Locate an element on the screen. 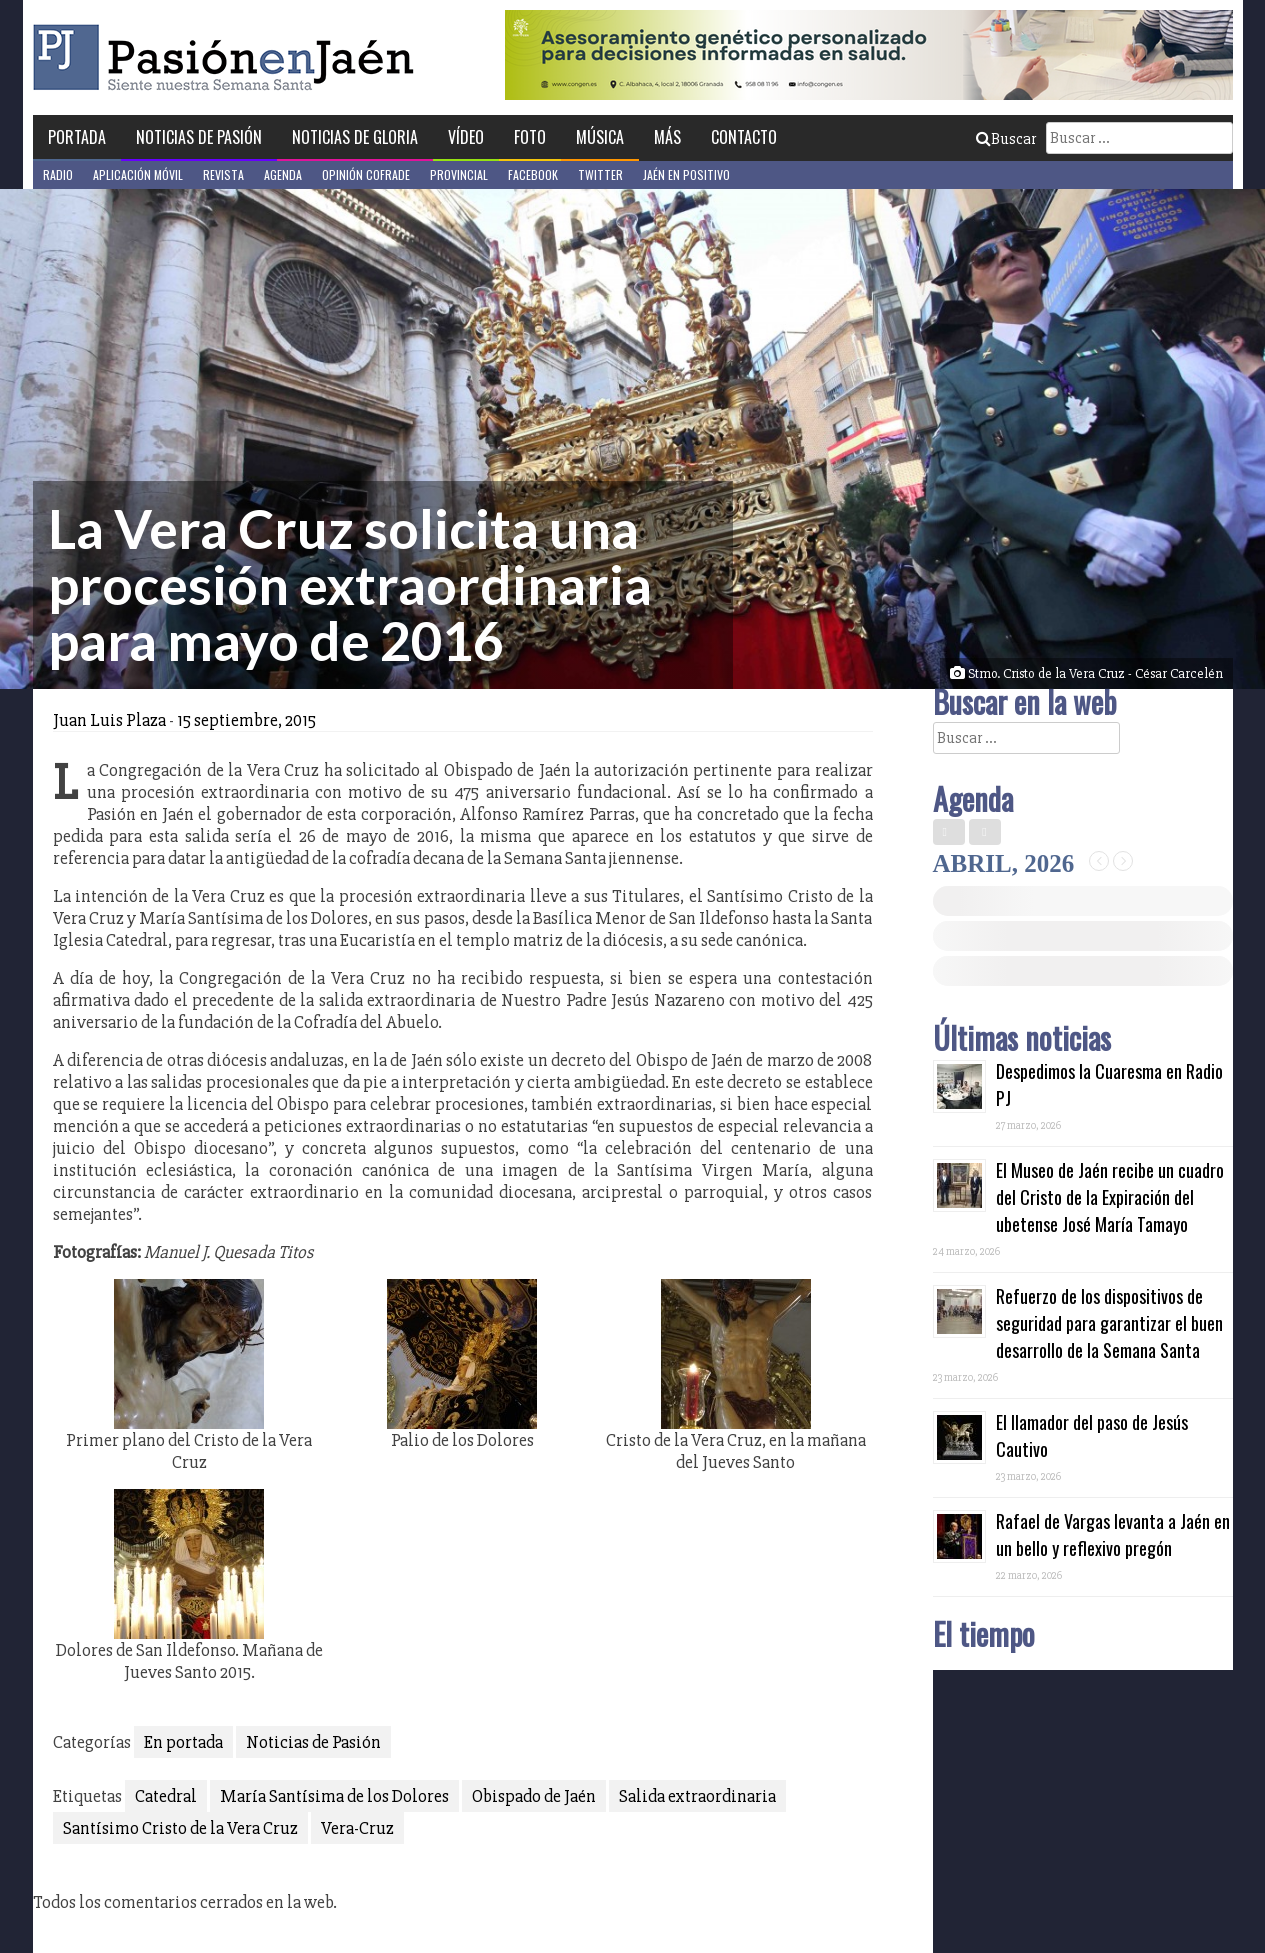 The image size is (1265, 1953). Catedral is located at coordinates (166, 1796).